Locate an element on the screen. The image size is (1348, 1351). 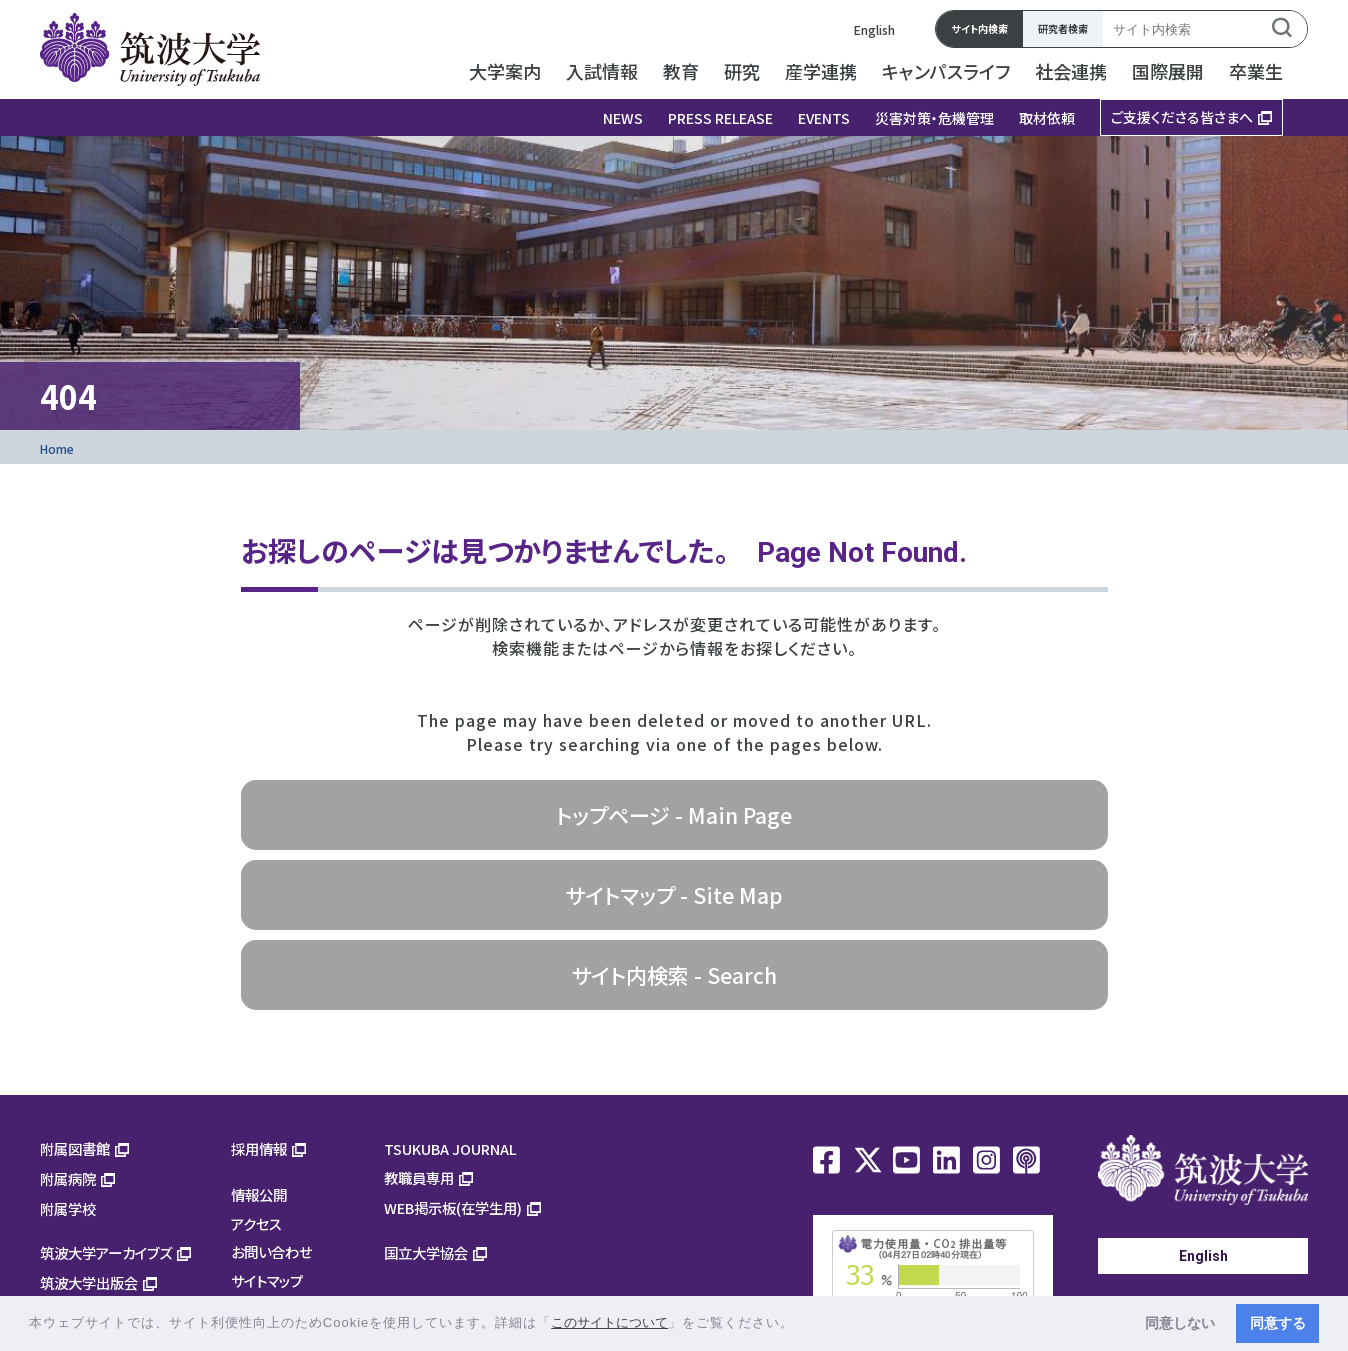
筑波大学アーカイブズ is located at coordinates (106, 1252).